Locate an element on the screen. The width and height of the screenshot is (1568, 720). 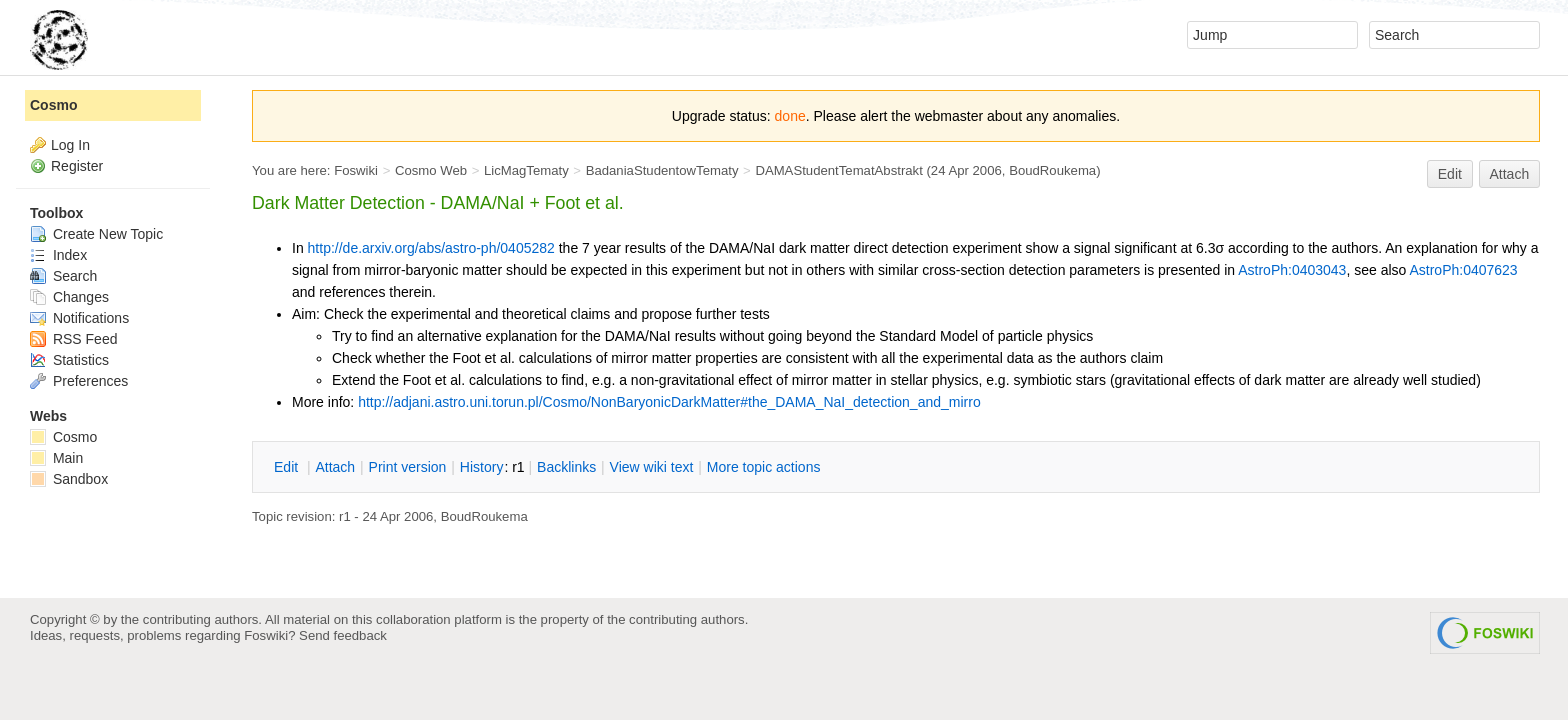
Create New Topic is located at coordinates (96, 234).